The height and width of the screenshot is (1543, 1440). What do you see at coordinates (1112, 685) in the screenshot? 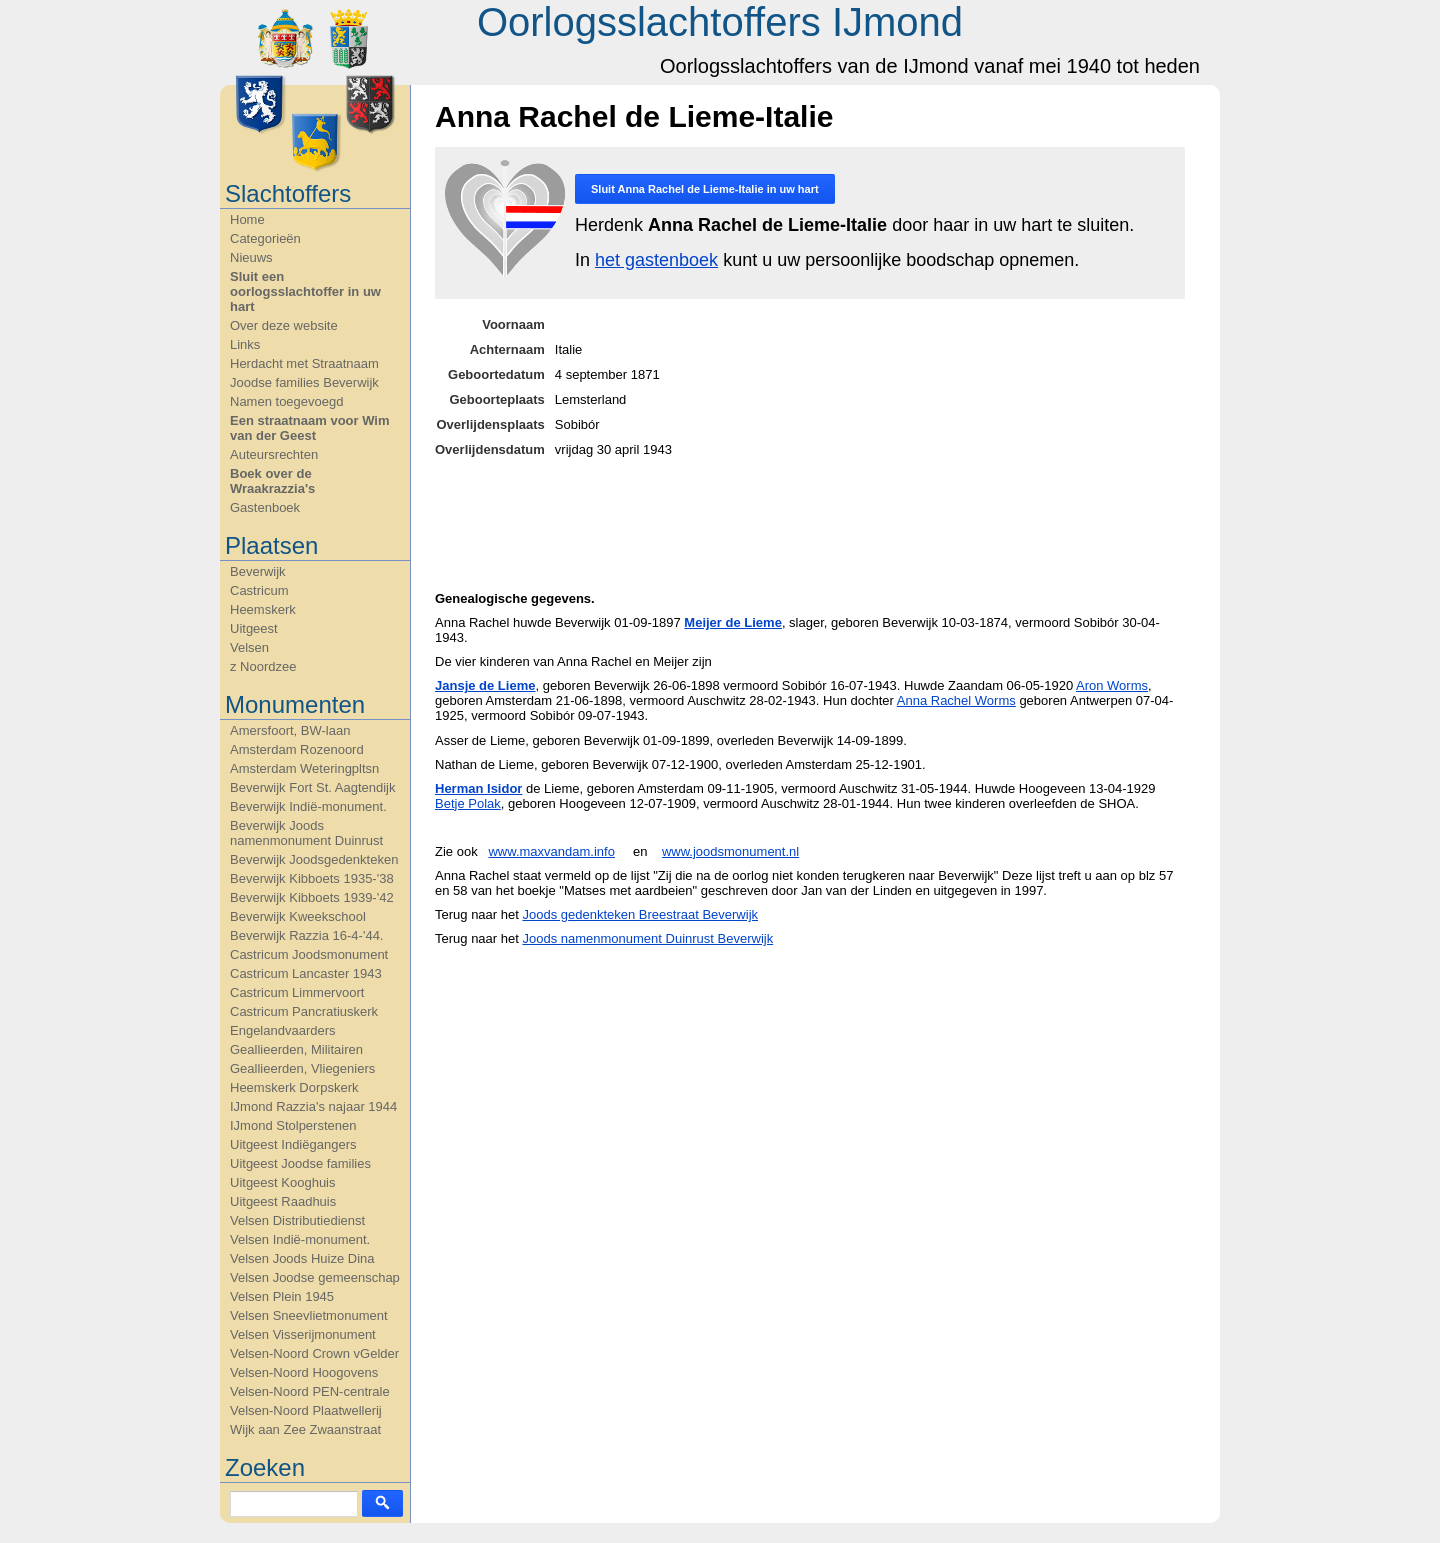
I see `Aron Worms` at bounding box center [1112, 685].